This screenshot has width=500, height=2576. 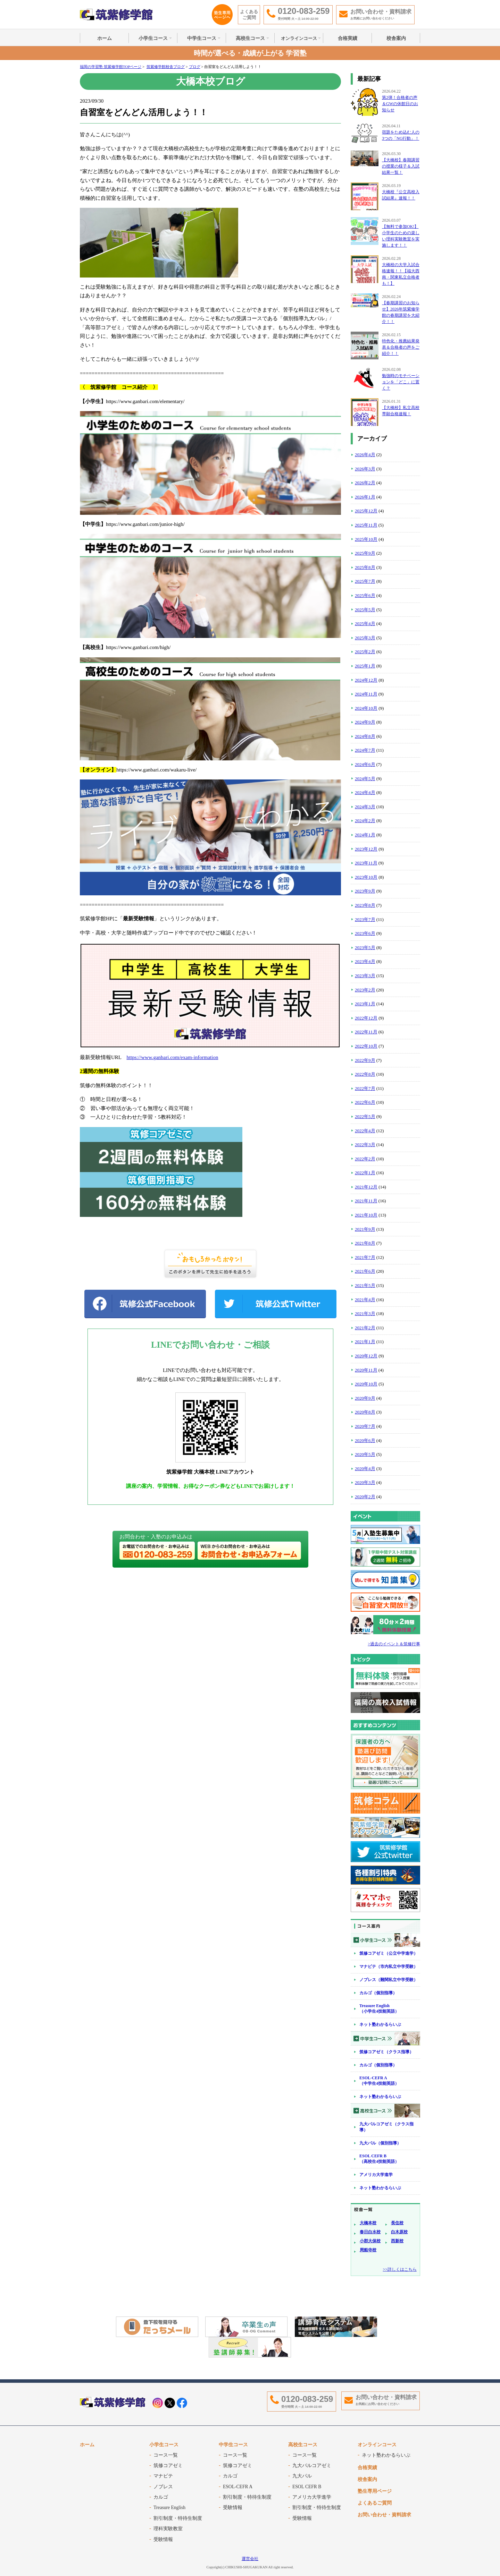 What do you see at coordinates (366, 1046) in the screenshot?
I see `2022年10月` at bounding box center [366, 1046].